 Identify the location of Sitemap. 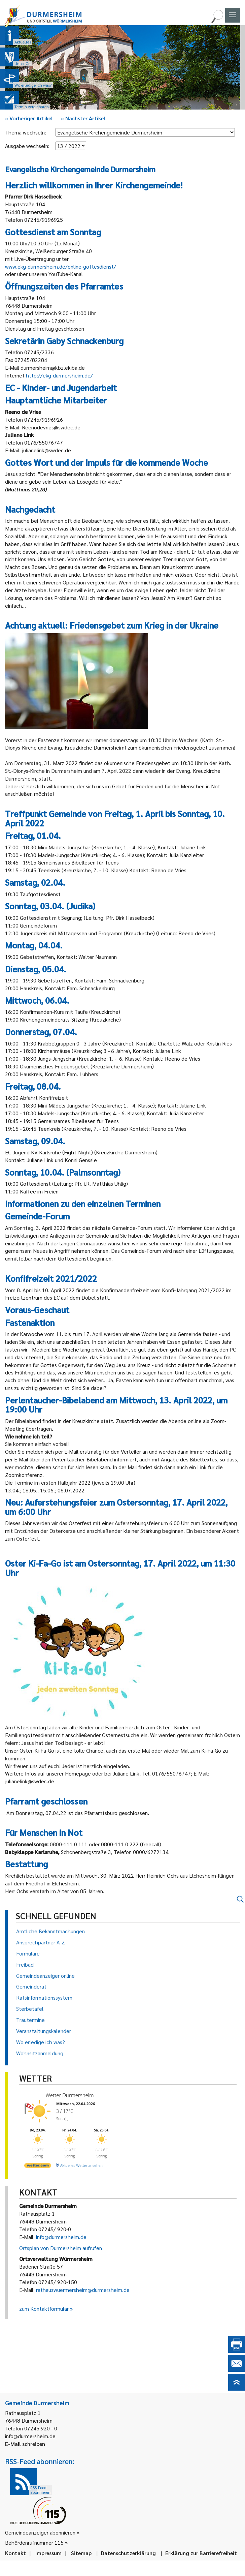
(81, 2552).